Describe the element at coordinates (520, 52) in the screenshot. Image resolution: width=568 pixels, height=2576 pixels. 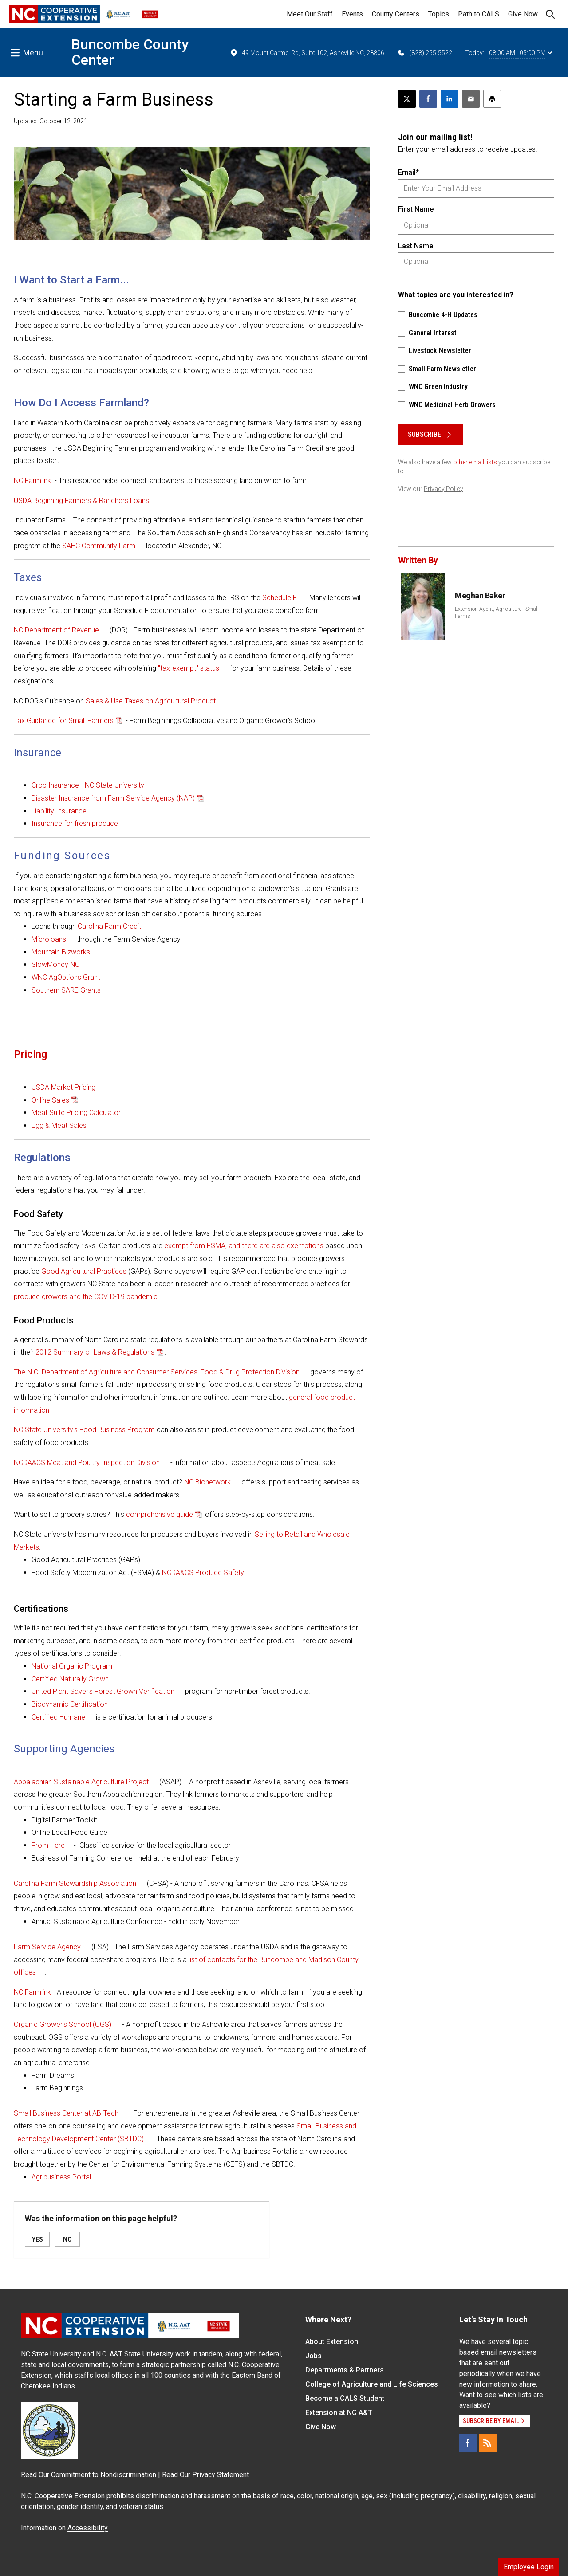
I see `08:00 AM - 05:00 PM` at that location.